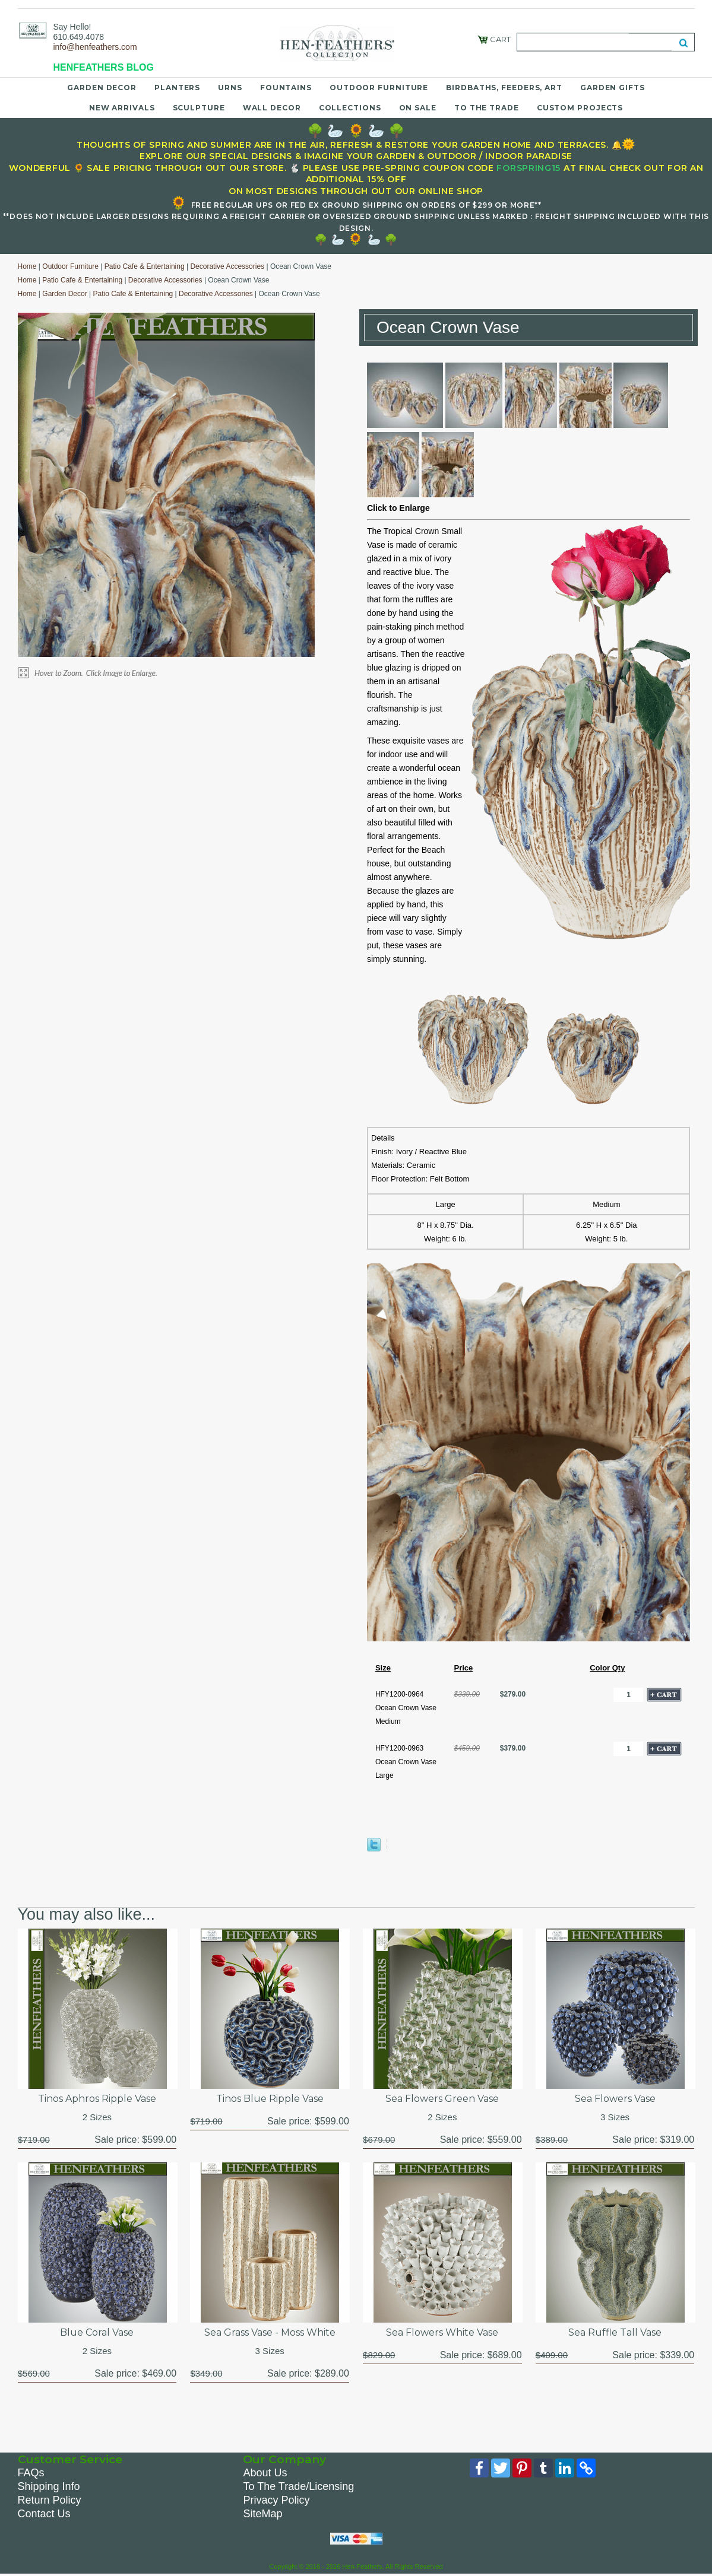  I want to click on Fountains, so click(286, 87).